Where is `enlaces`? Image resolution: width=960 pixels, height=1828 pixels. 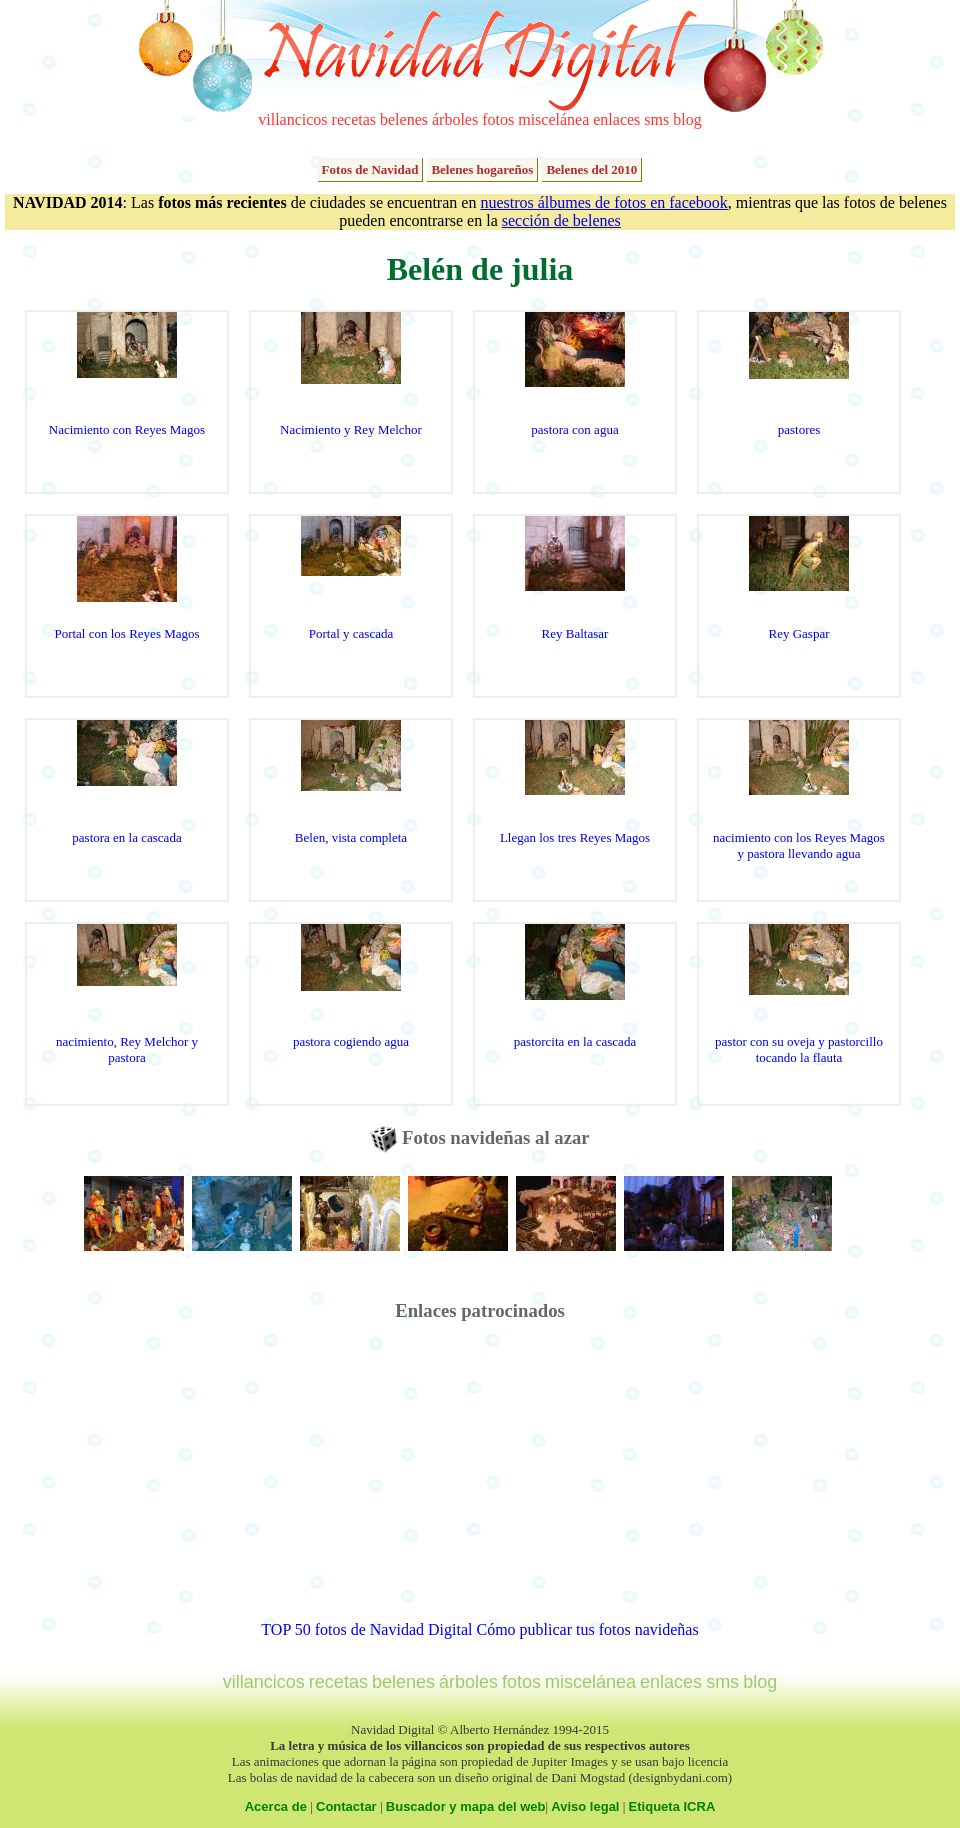
enlaces is located at coordinates (616, 119).